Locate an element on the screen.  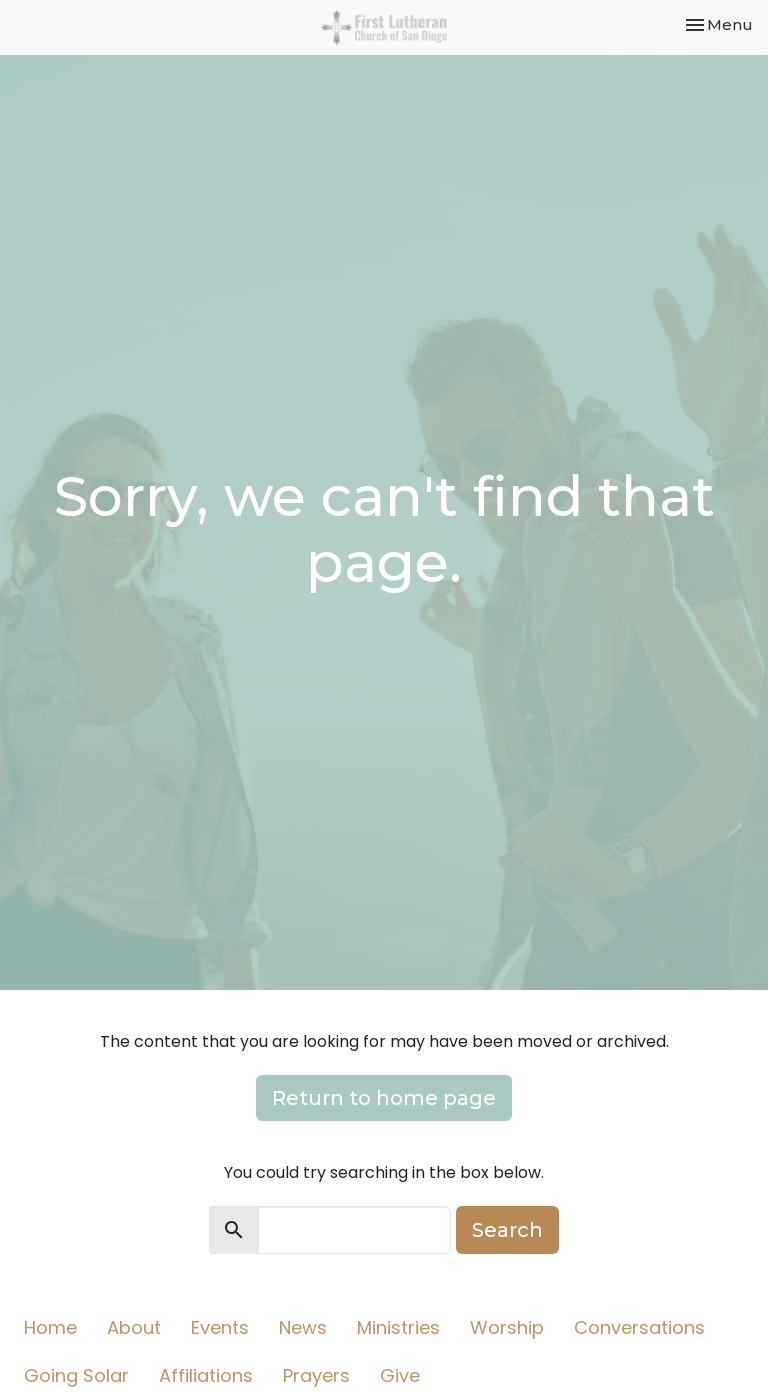
Worship is located at coordinates (507, 1327).